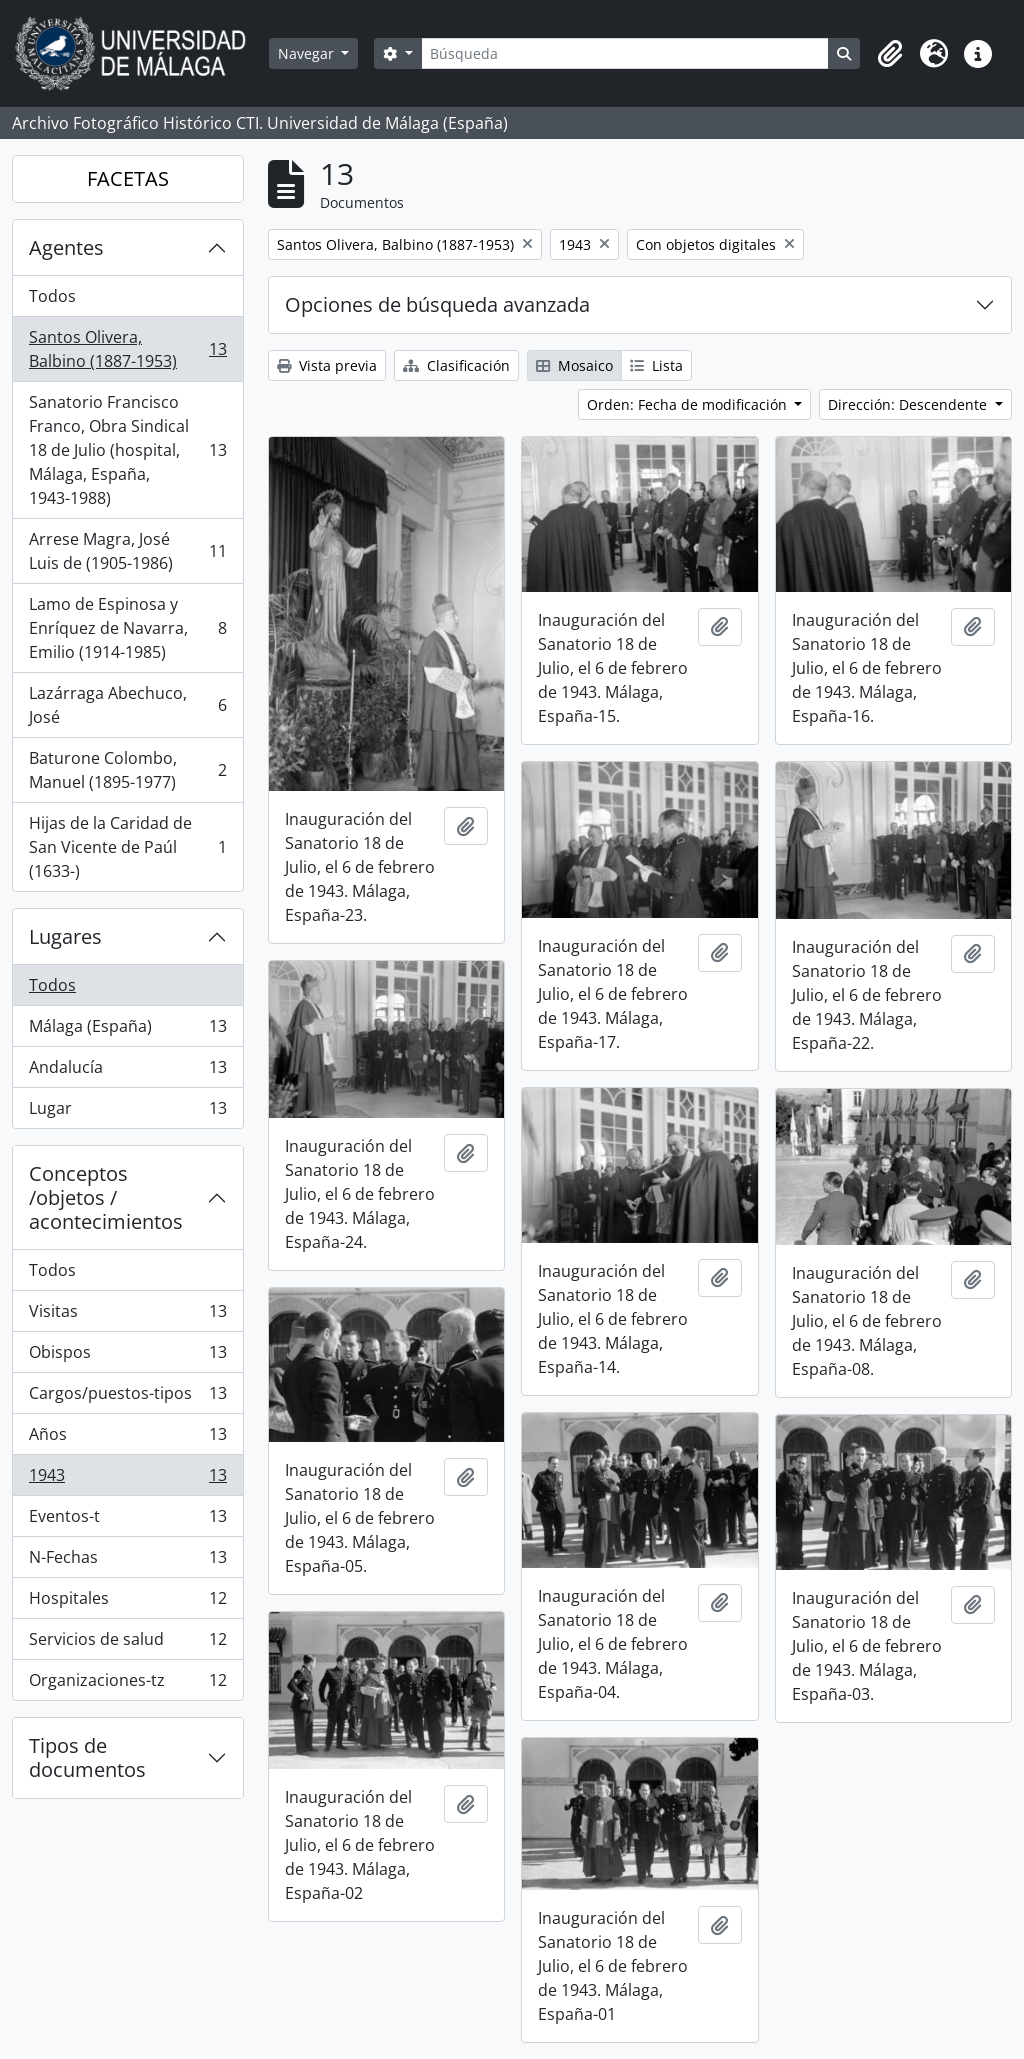 The height and width of the screenshot is (2059, 1024). What do you see at coordinates (127, 705) in the screenshot?
I see `Lazárraga Abechuco, José` at bounding box center [127, 705].